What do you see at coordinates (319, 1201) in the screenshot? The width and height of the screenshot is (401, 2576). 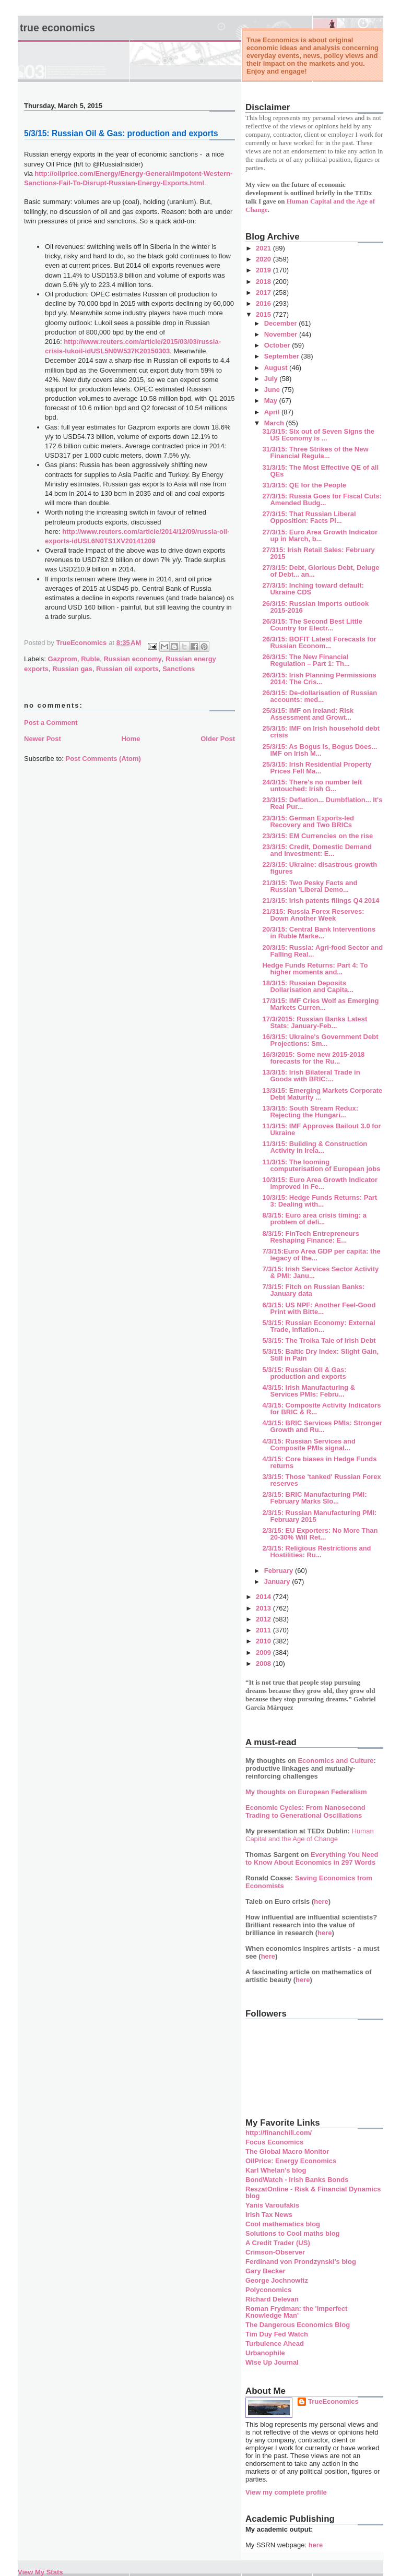 I see `10/3/15: Hedge Funds Returns: Part 3: Dealing with...` at bounding box center [319, 1201].